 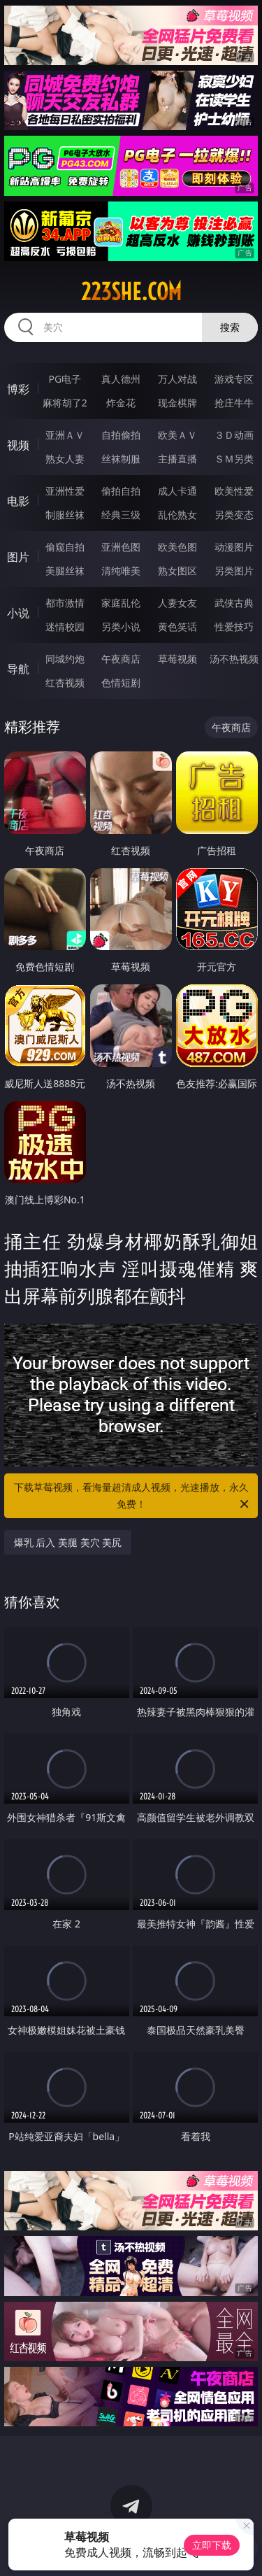 What do you see at coordinates (64, 378) in the screenshot?
I see `PG电子` at bounding box center [64, 378].